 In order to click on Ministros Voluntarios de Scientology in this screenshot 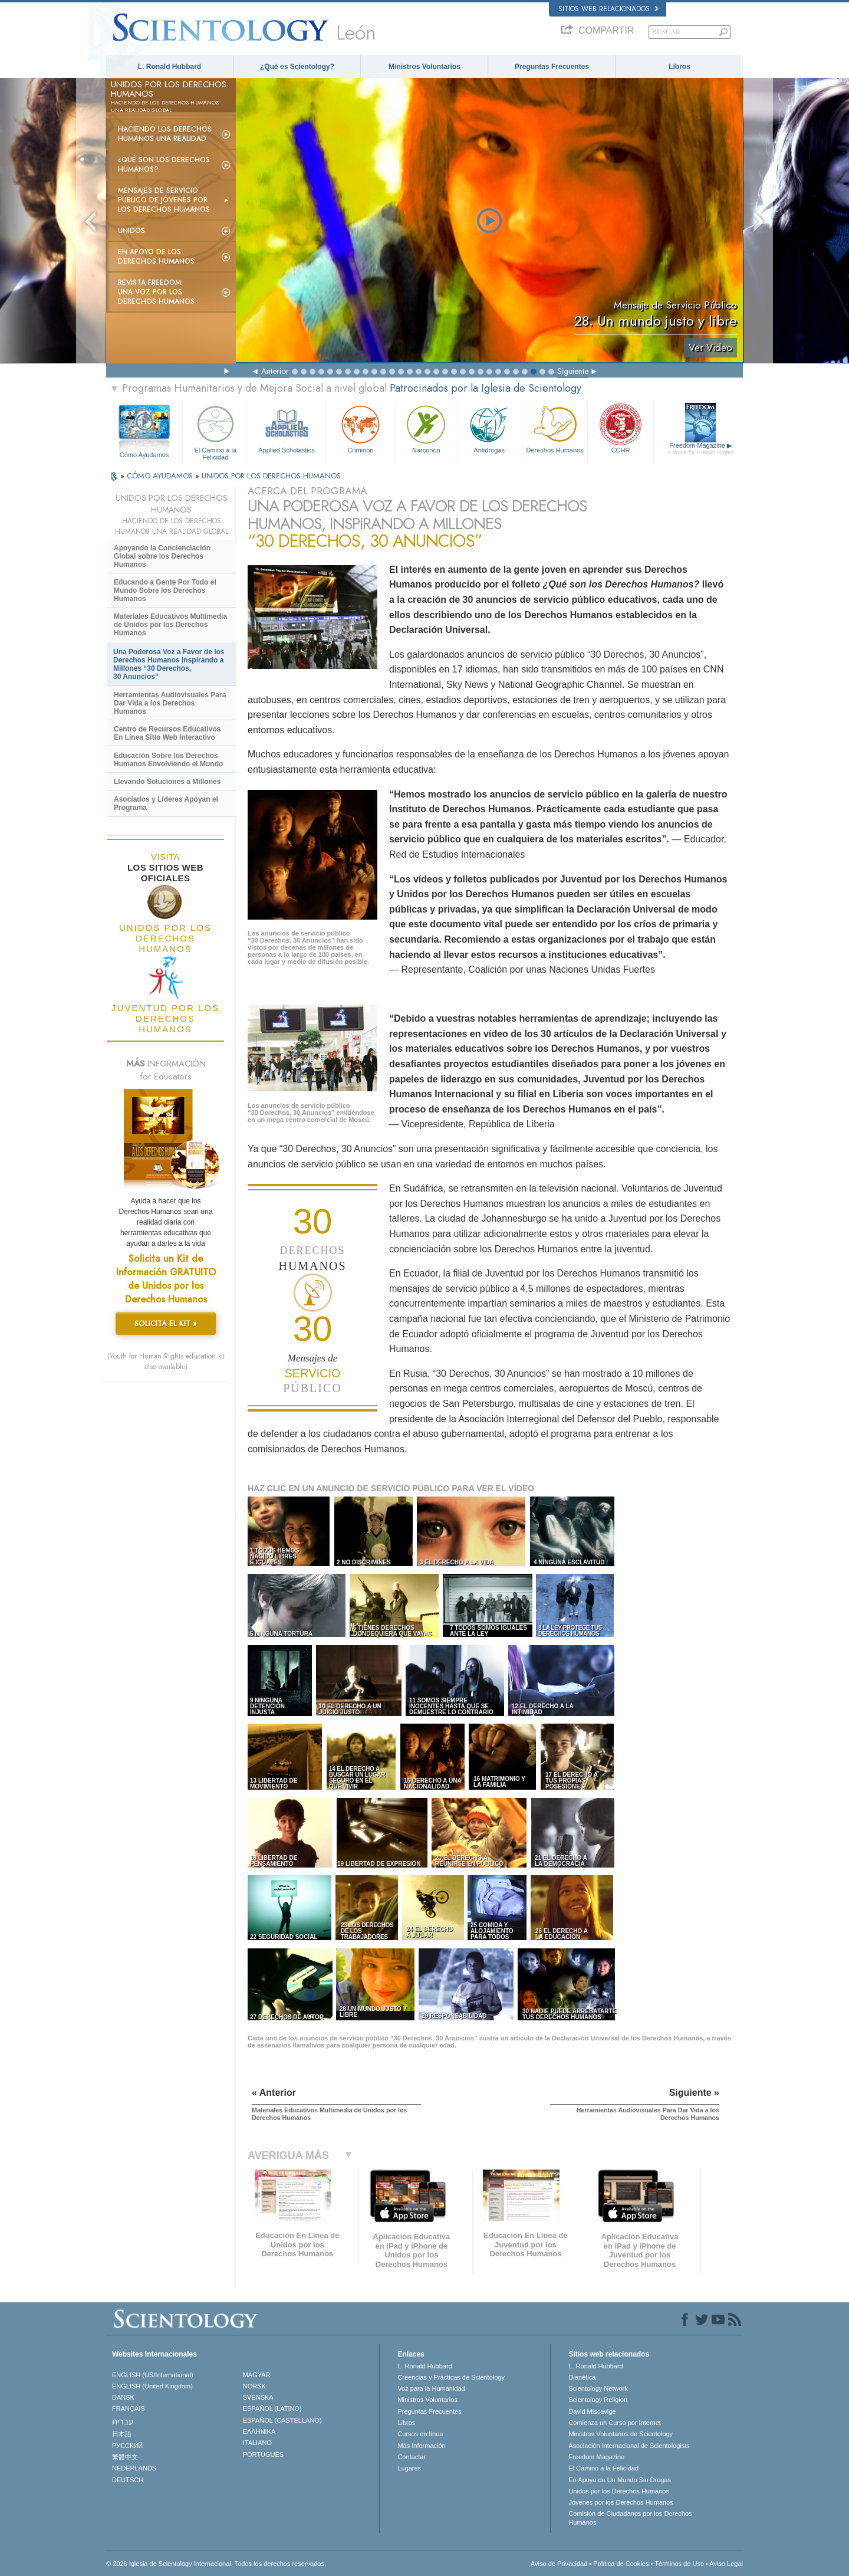, I will do `click(620, 2433)`.